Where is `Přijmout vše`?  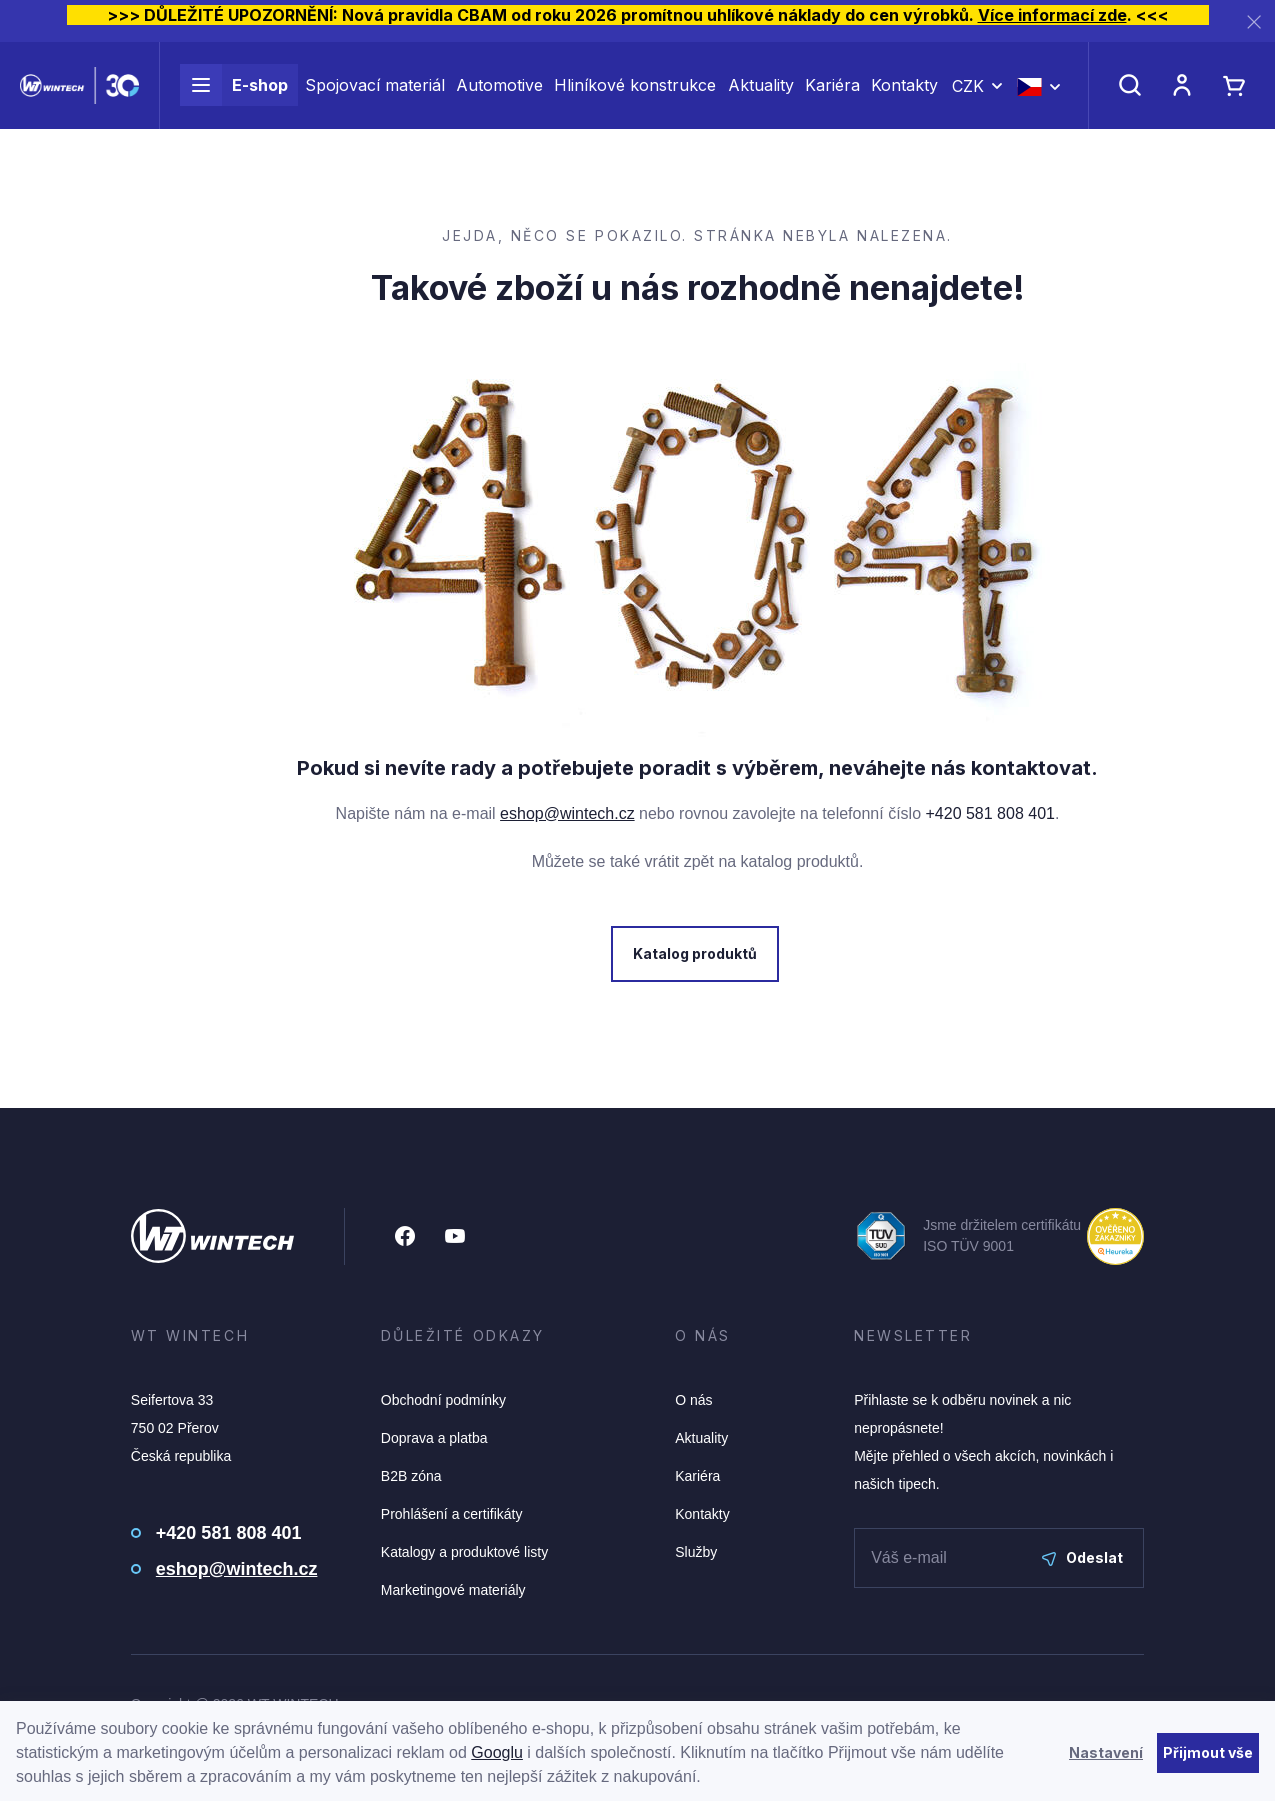 Přijmout vše is located at coordinates (1208, 1752).